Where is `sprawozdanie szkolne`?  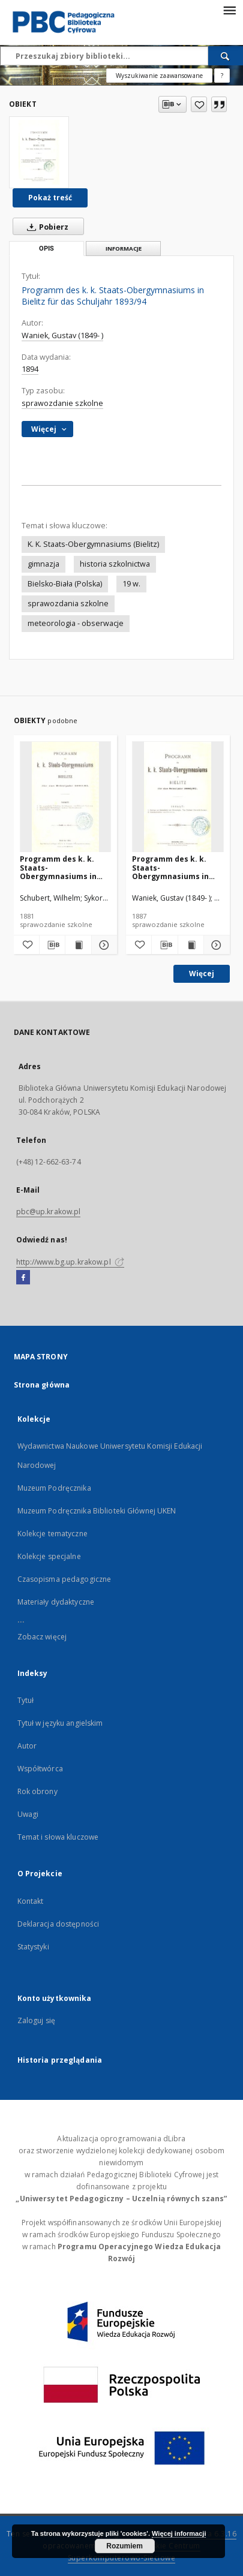
sprawozdanie szkolne is located at coordinates (62, 403).